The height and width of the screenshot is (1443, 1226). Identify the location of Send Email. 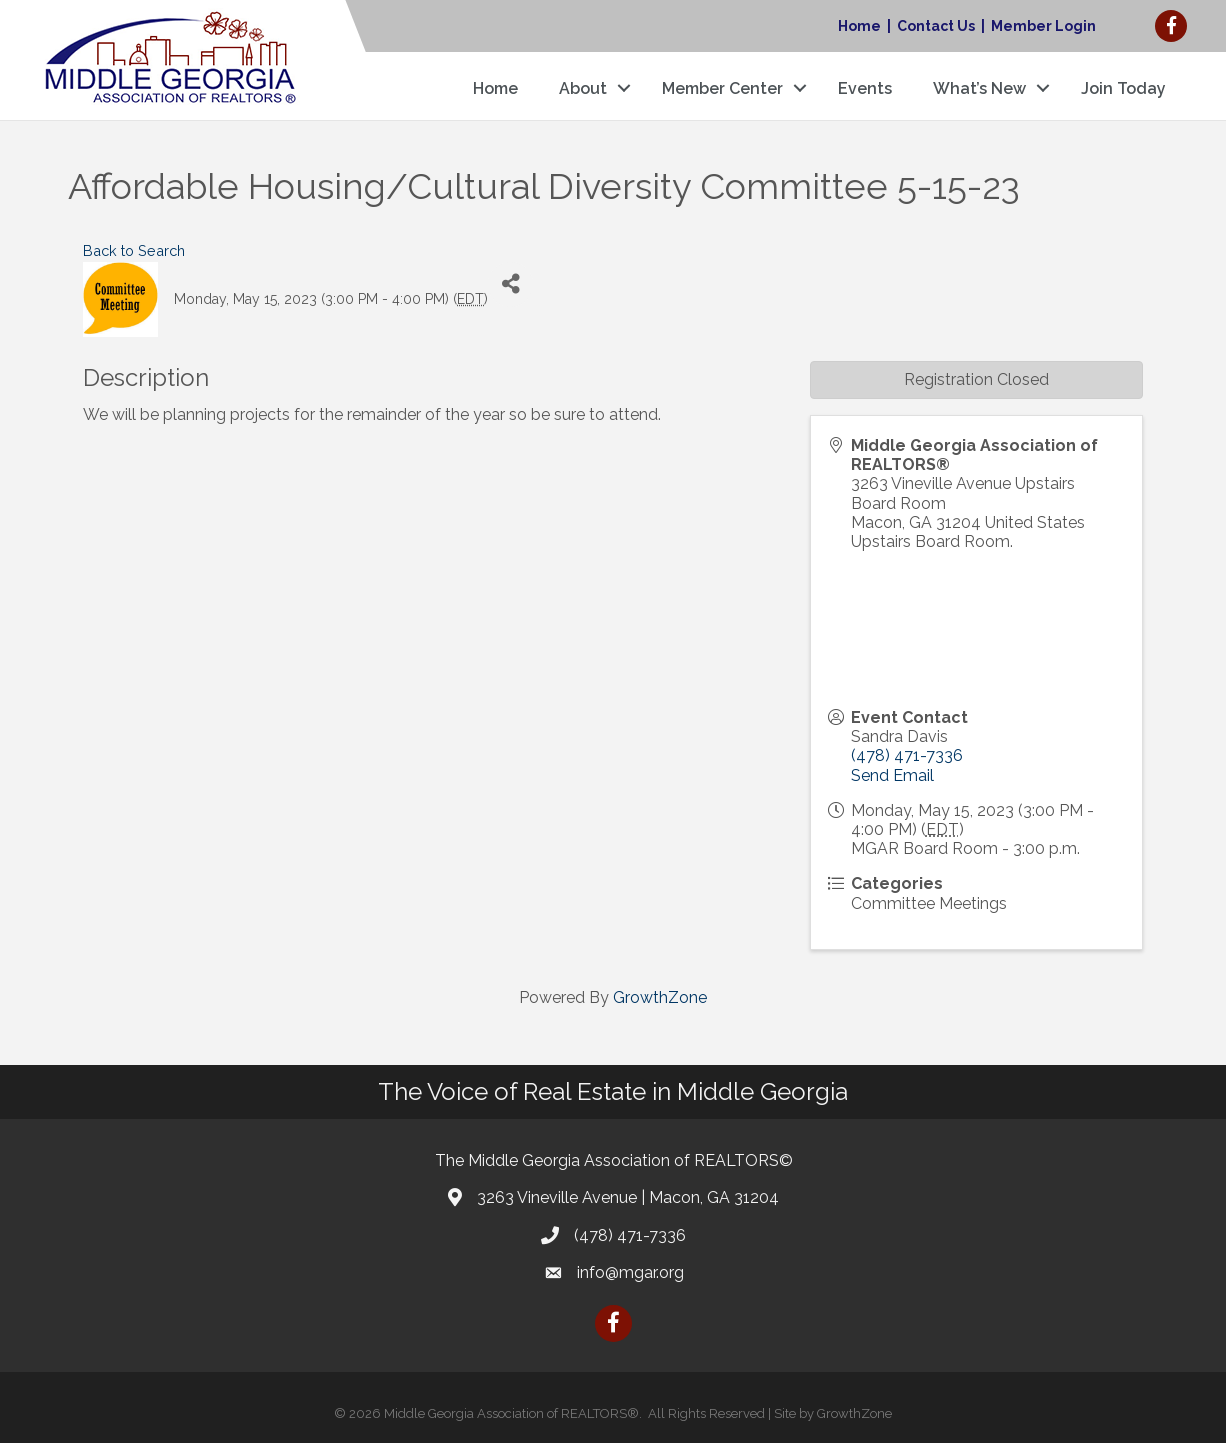
(892, 775).